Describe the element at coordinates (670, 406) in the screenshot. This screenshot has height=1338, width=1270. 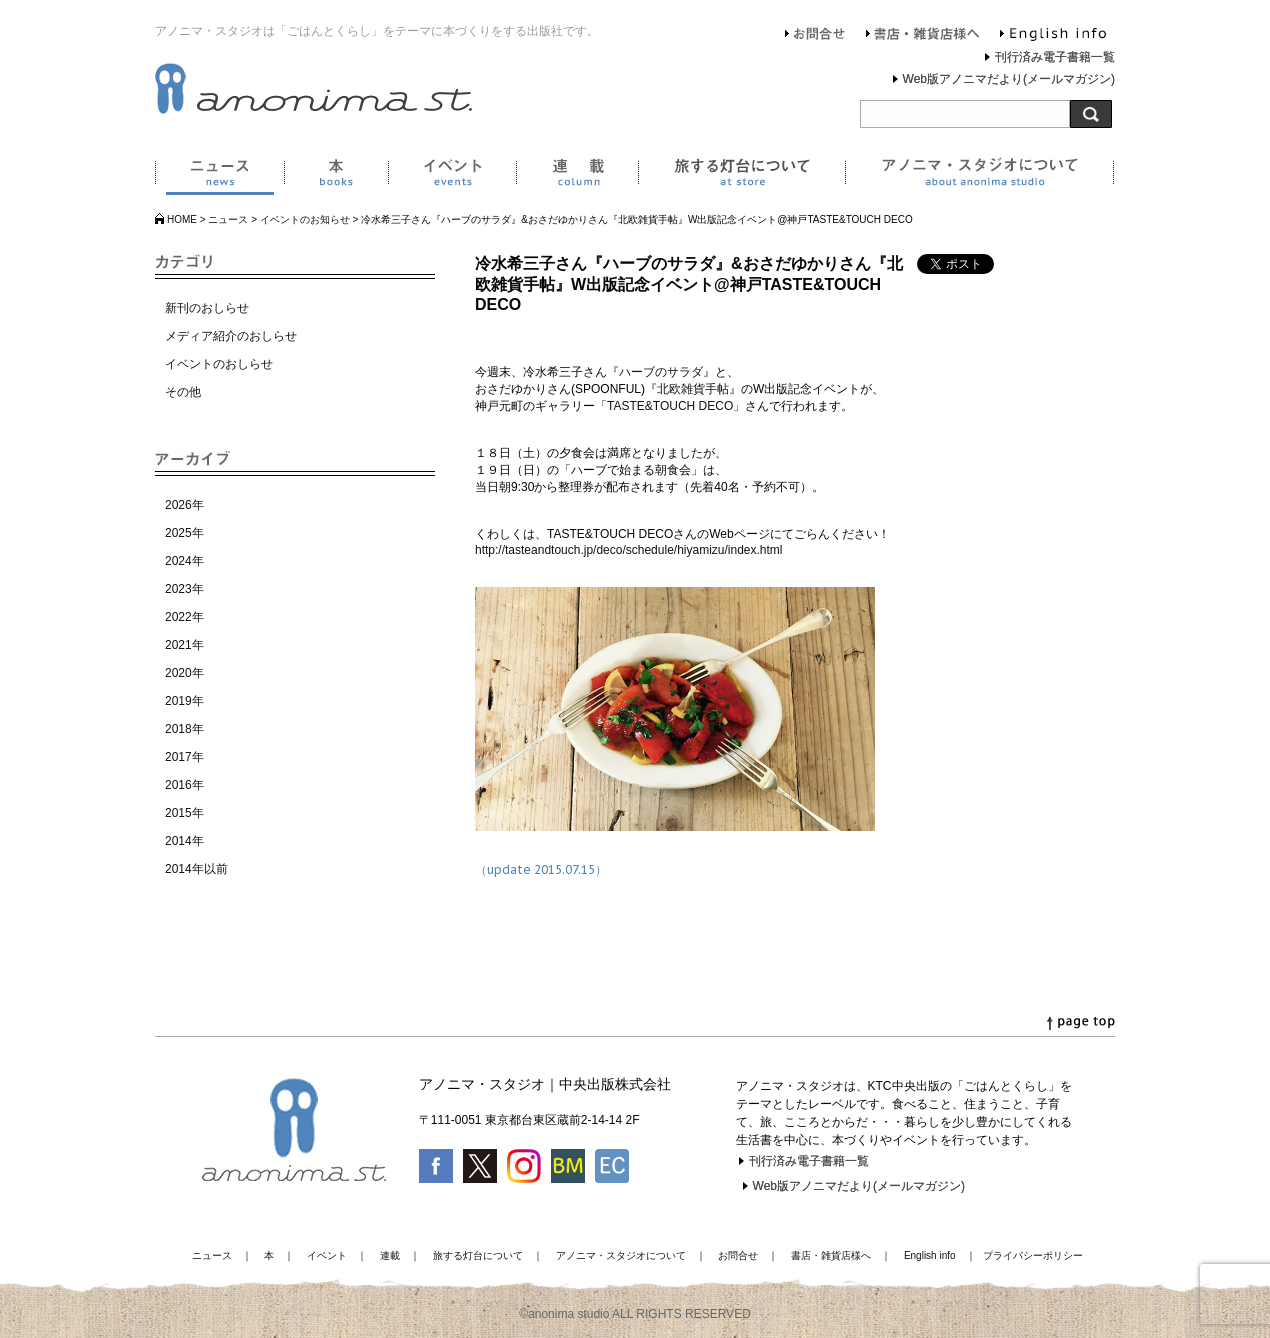
I see `「TASTE&TOUCH DECO」` at that location.